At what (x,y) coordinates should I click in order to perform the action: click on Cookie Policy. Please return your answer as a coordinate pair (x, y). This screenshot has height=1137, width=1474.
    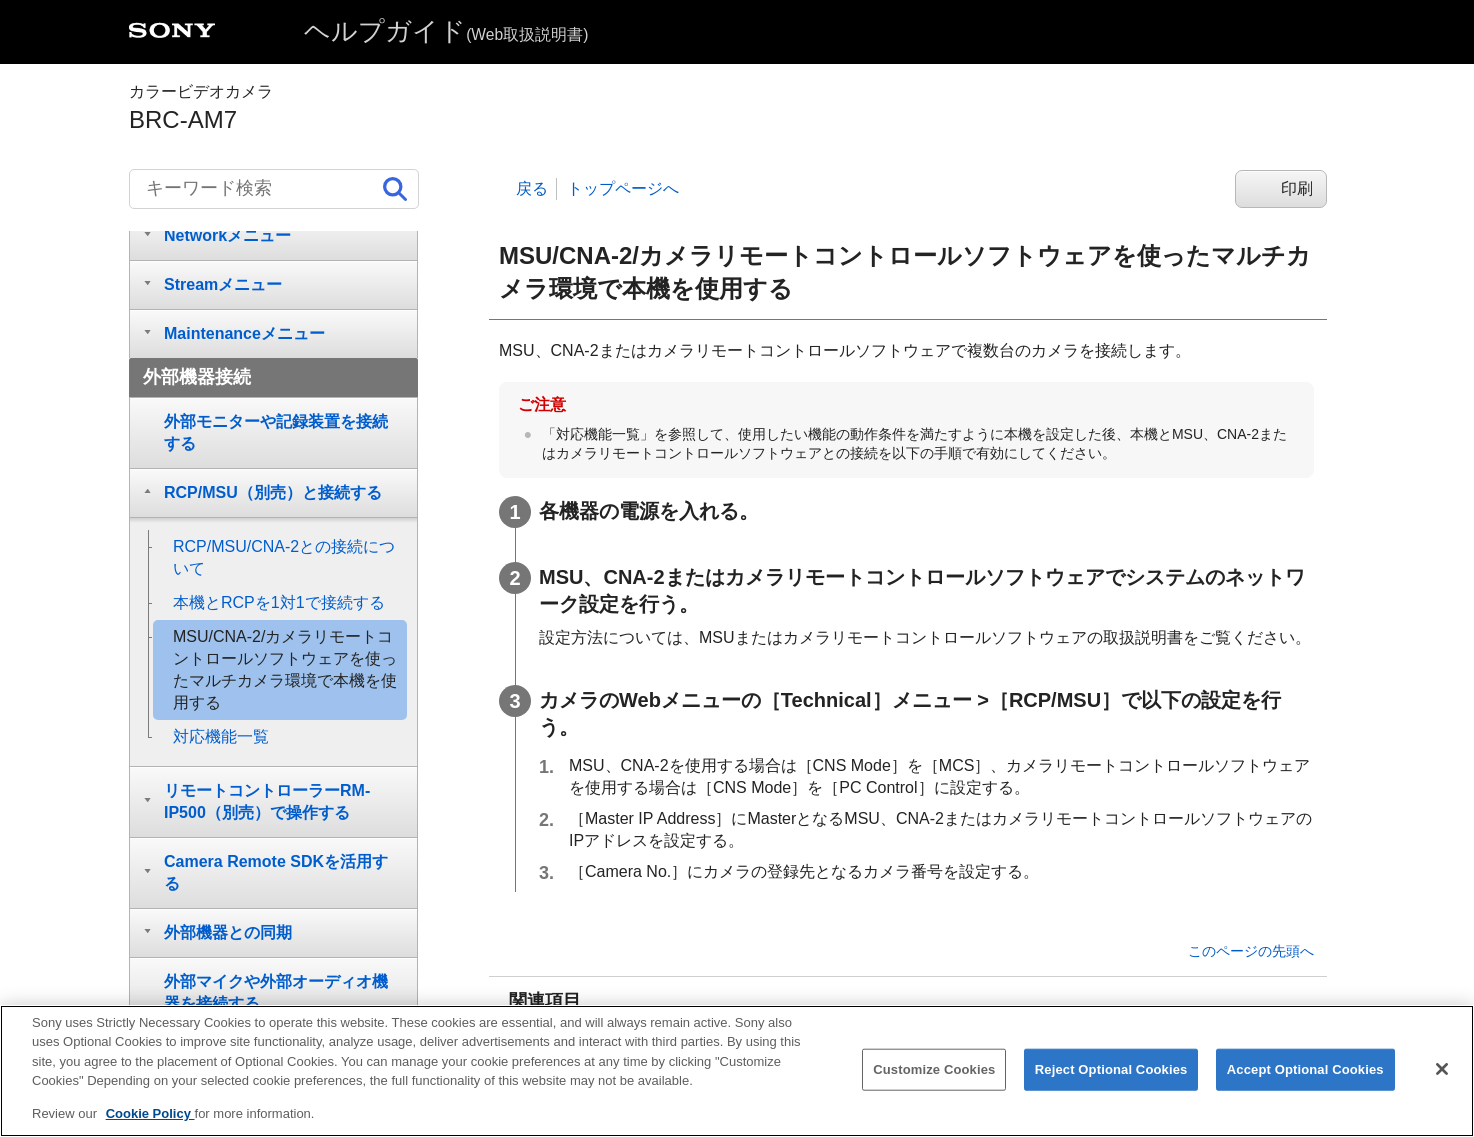
    Looking at the image, I should click on (150, 1128).